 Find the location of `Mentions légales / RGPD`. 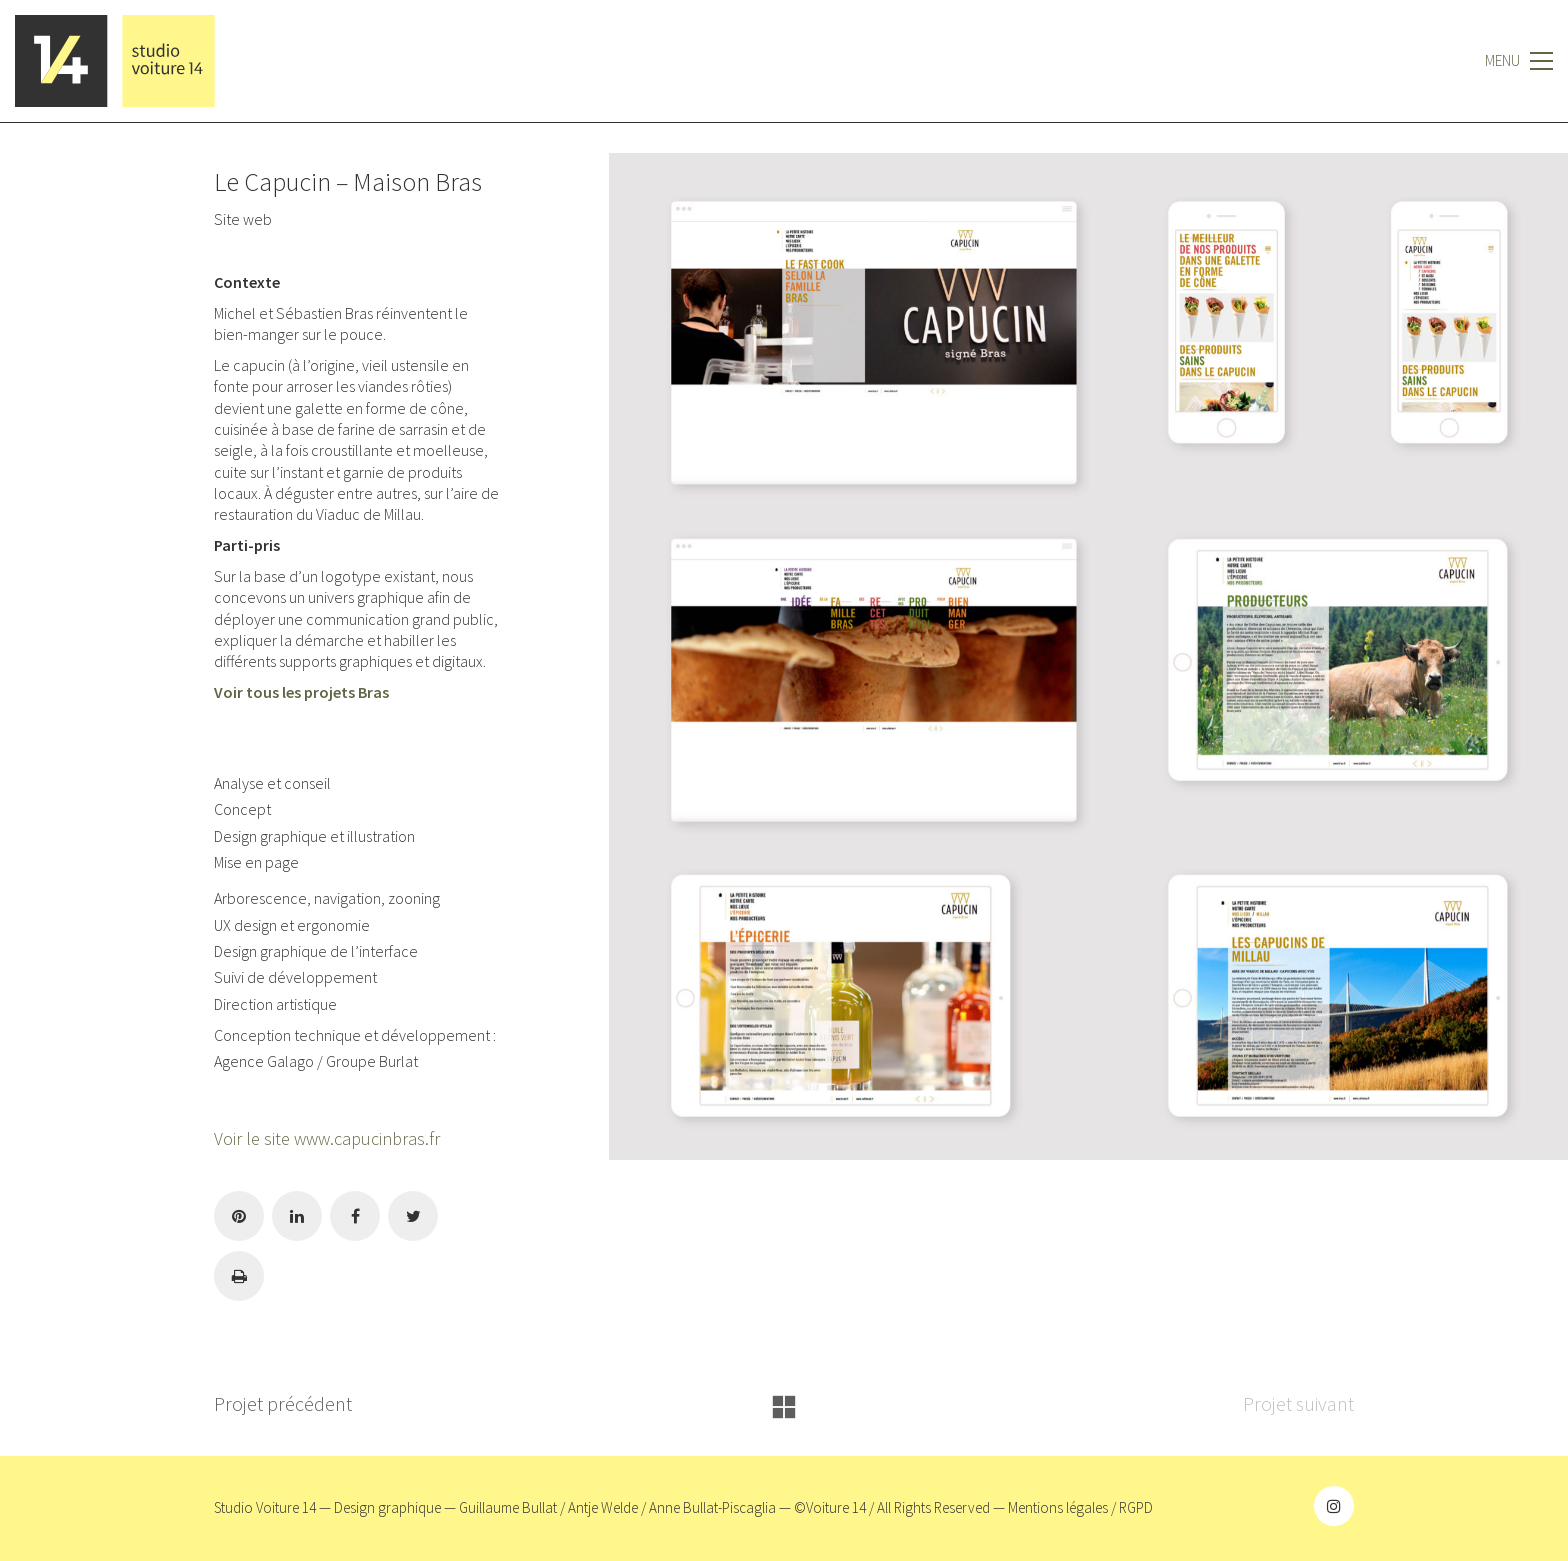

Mentions légales / RGPD is located at coordinates (1080, 1507).